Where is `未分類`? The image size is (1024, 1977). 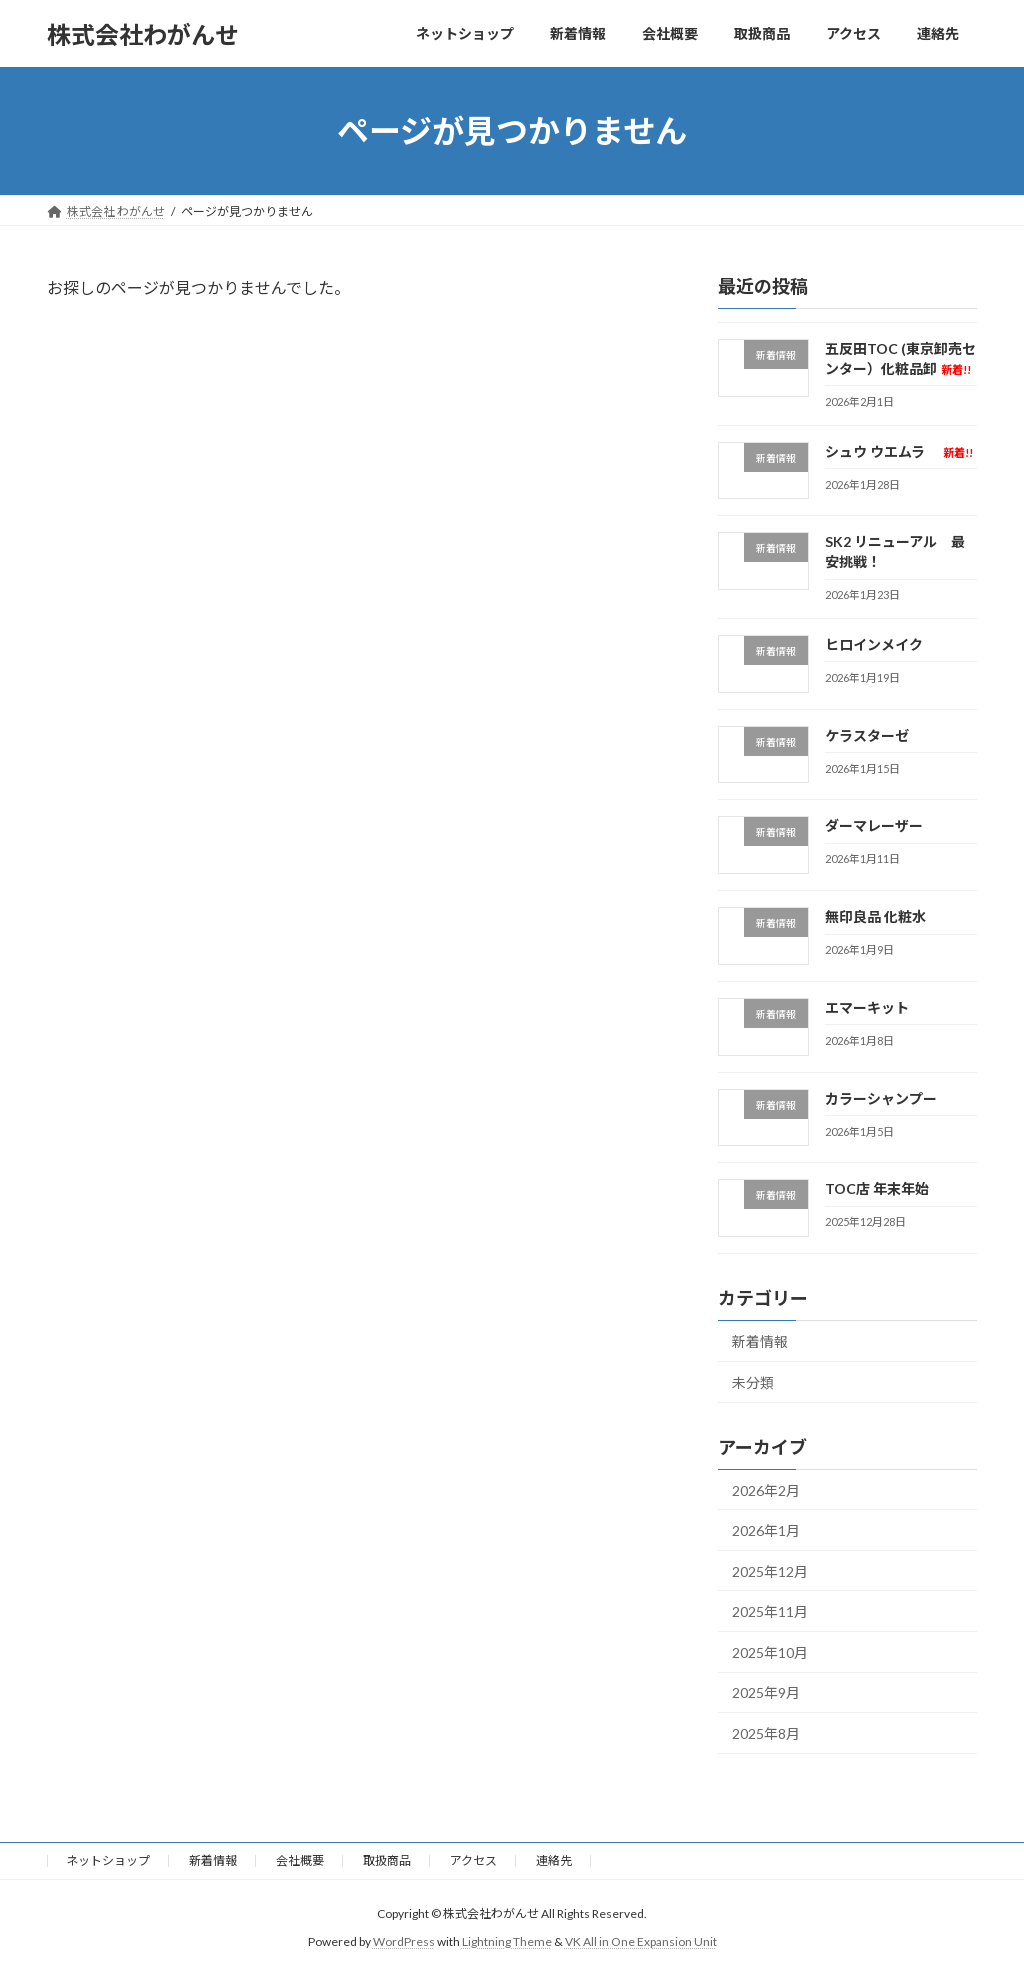 未分類 is located at coordinates (753, 1382).